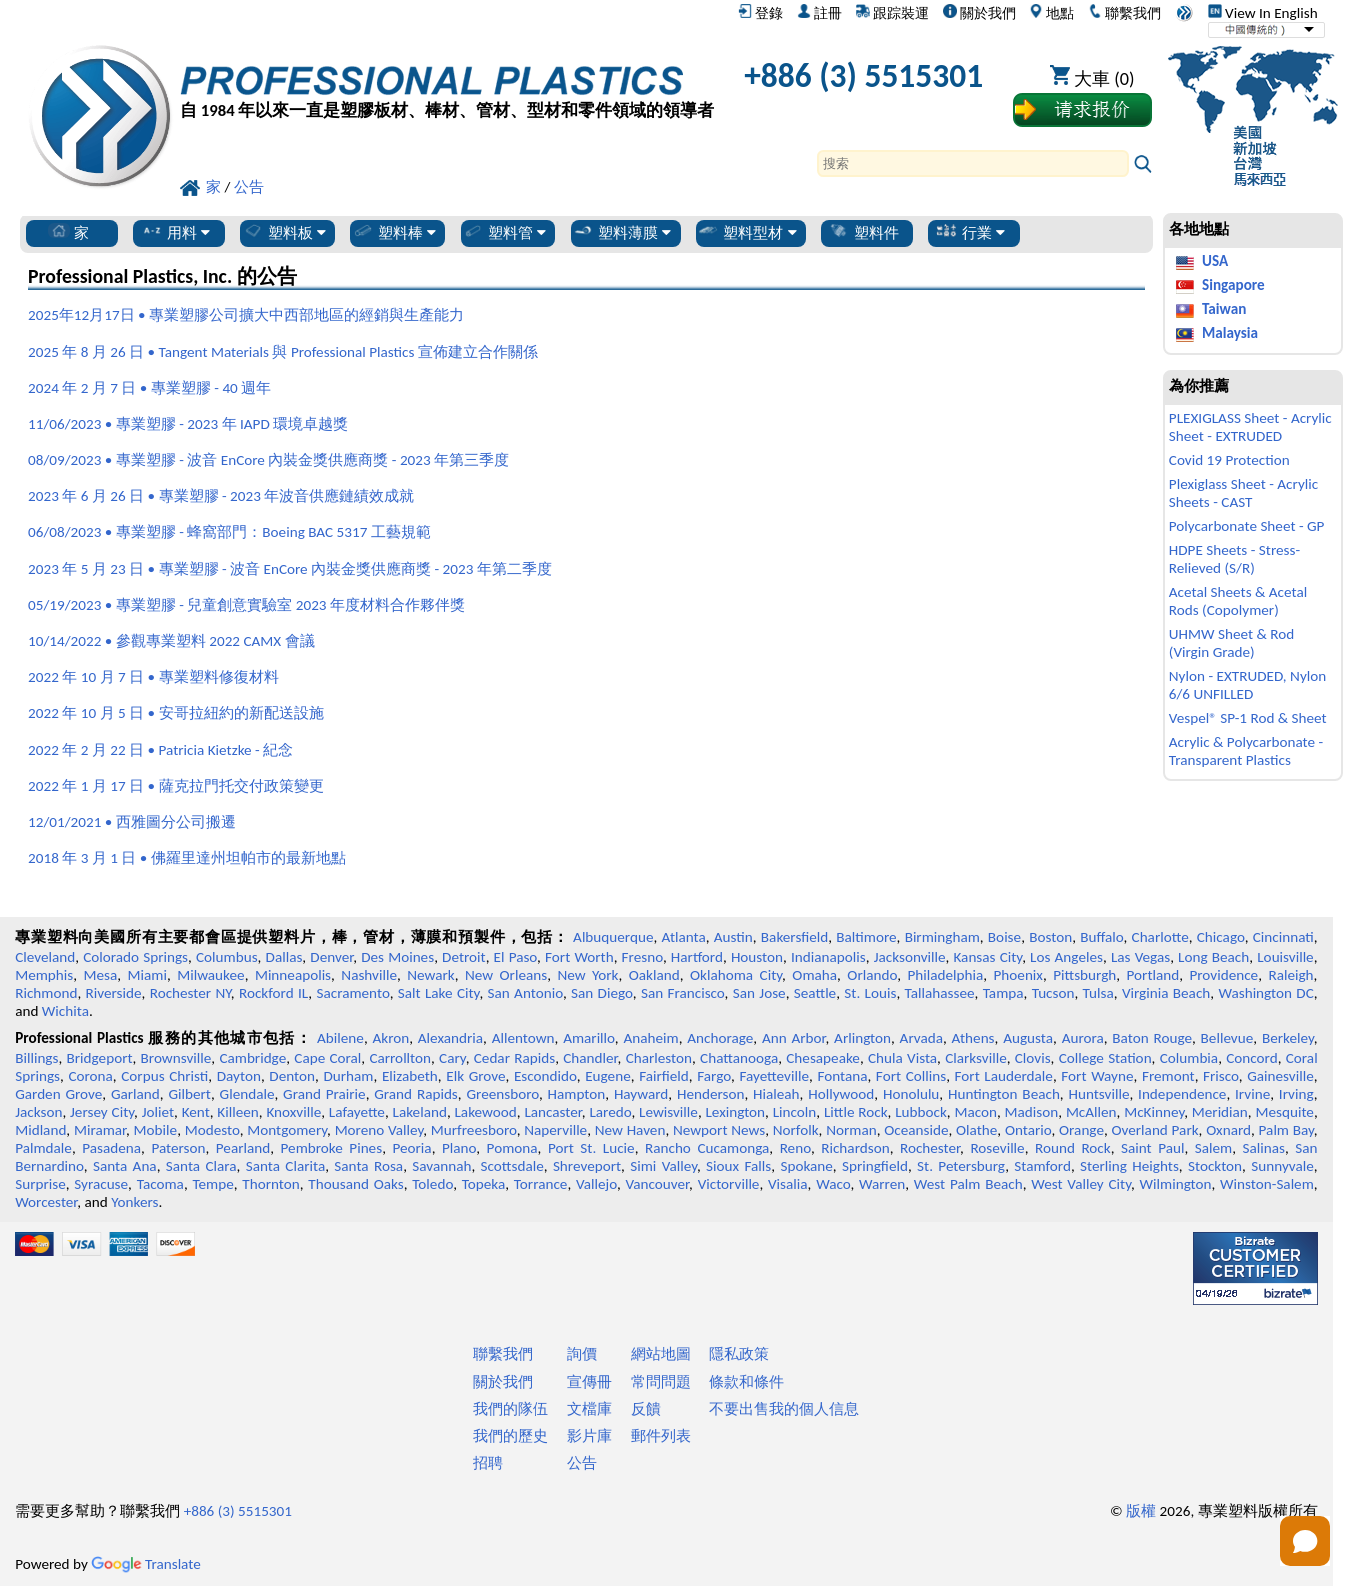 The width and height of the screenshot is (1360, 1586). Describe the element at coordinates (1003, 993) in the screenshot. I see `Tampa` at that location.